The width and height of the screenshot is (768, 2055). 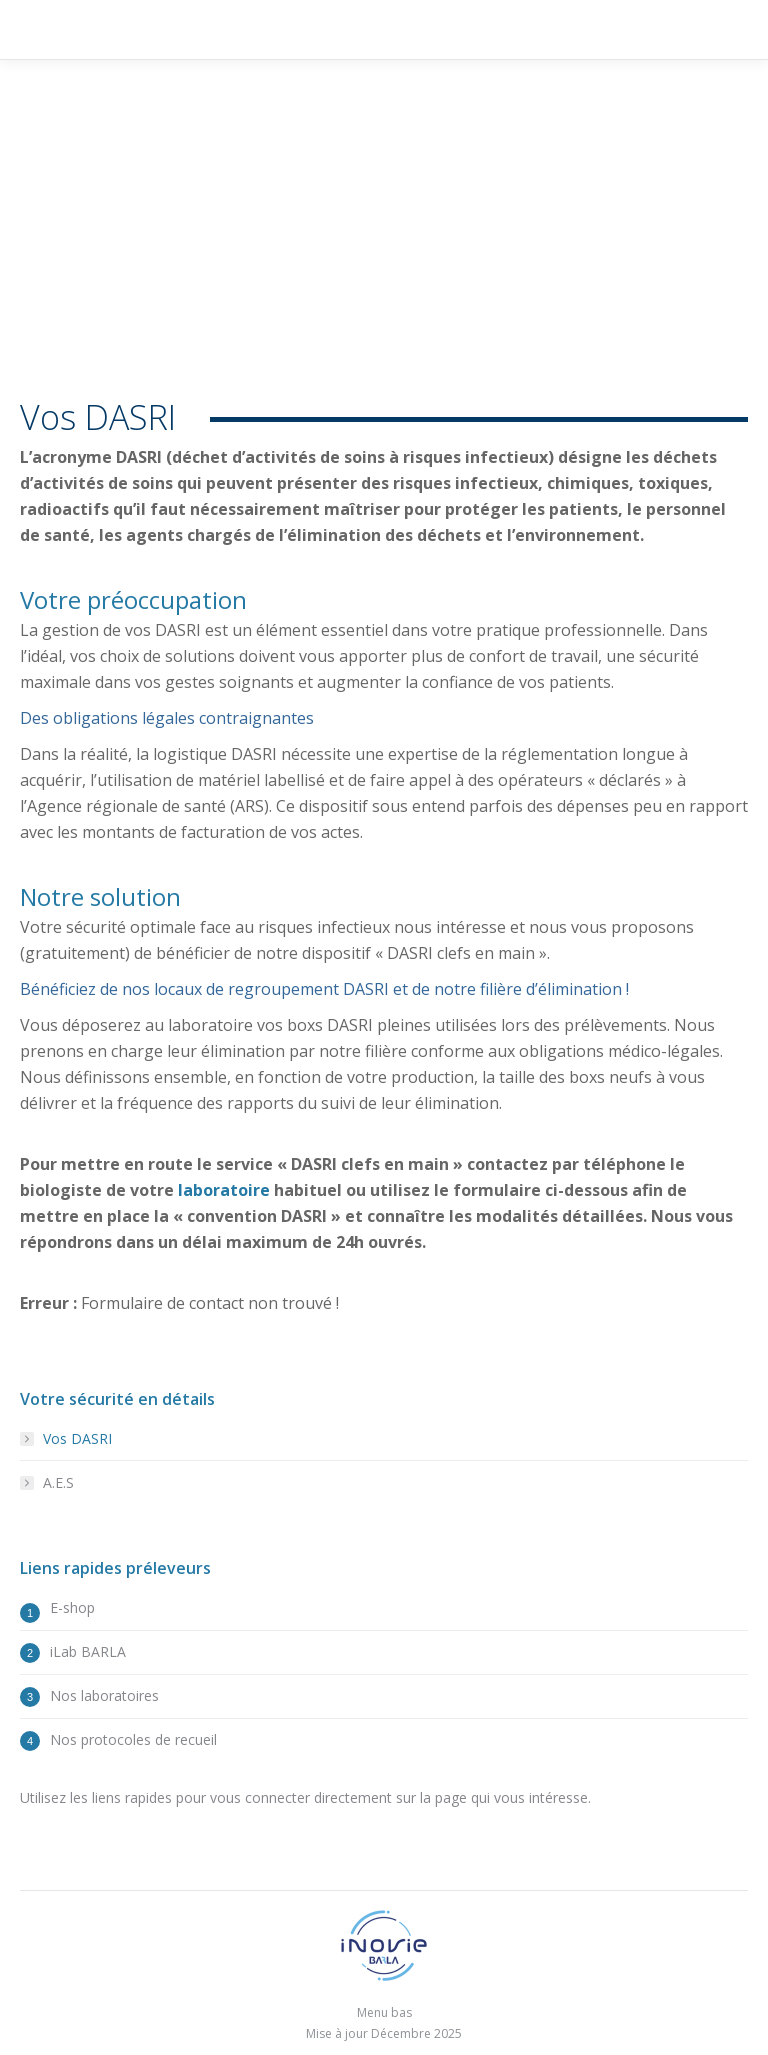 What do you see at coordinates (77, 1438) in the screenshot?
I see `Vos DASRI` at bounding box center [77, 1438].